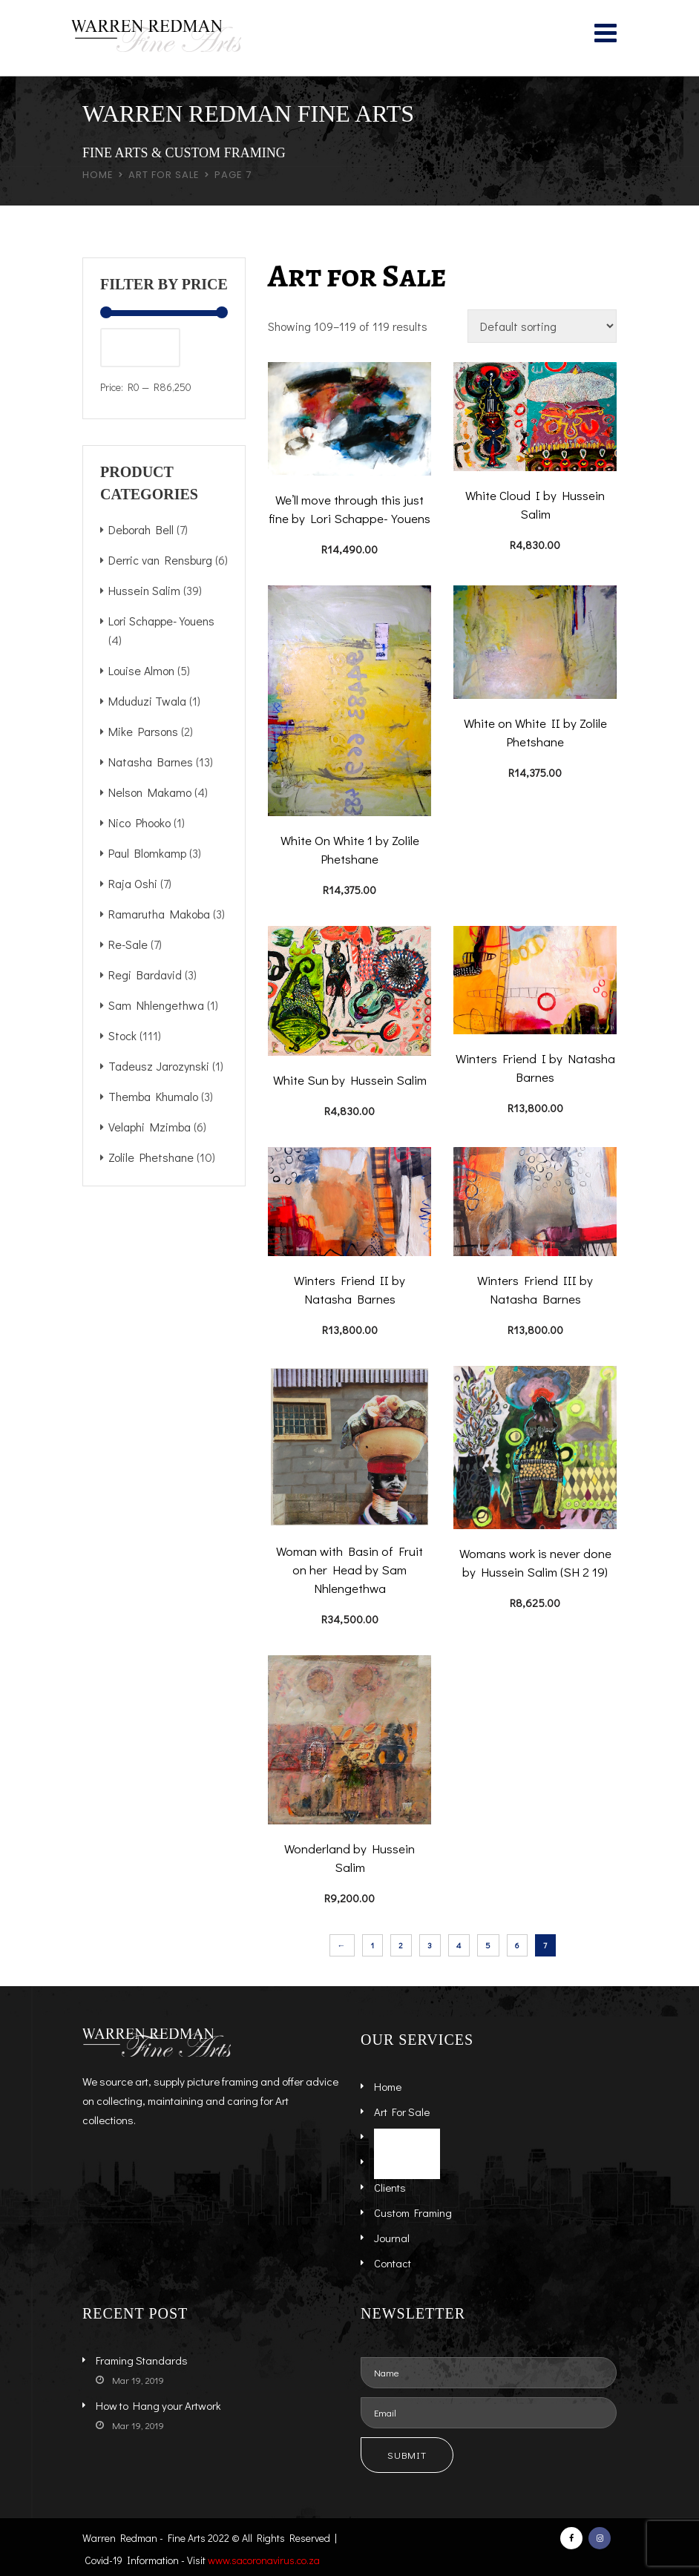 The image size is (699, 2576). Describe the element at coordinates (407, 2454) in the screenshot. I see `Submit` at that location.